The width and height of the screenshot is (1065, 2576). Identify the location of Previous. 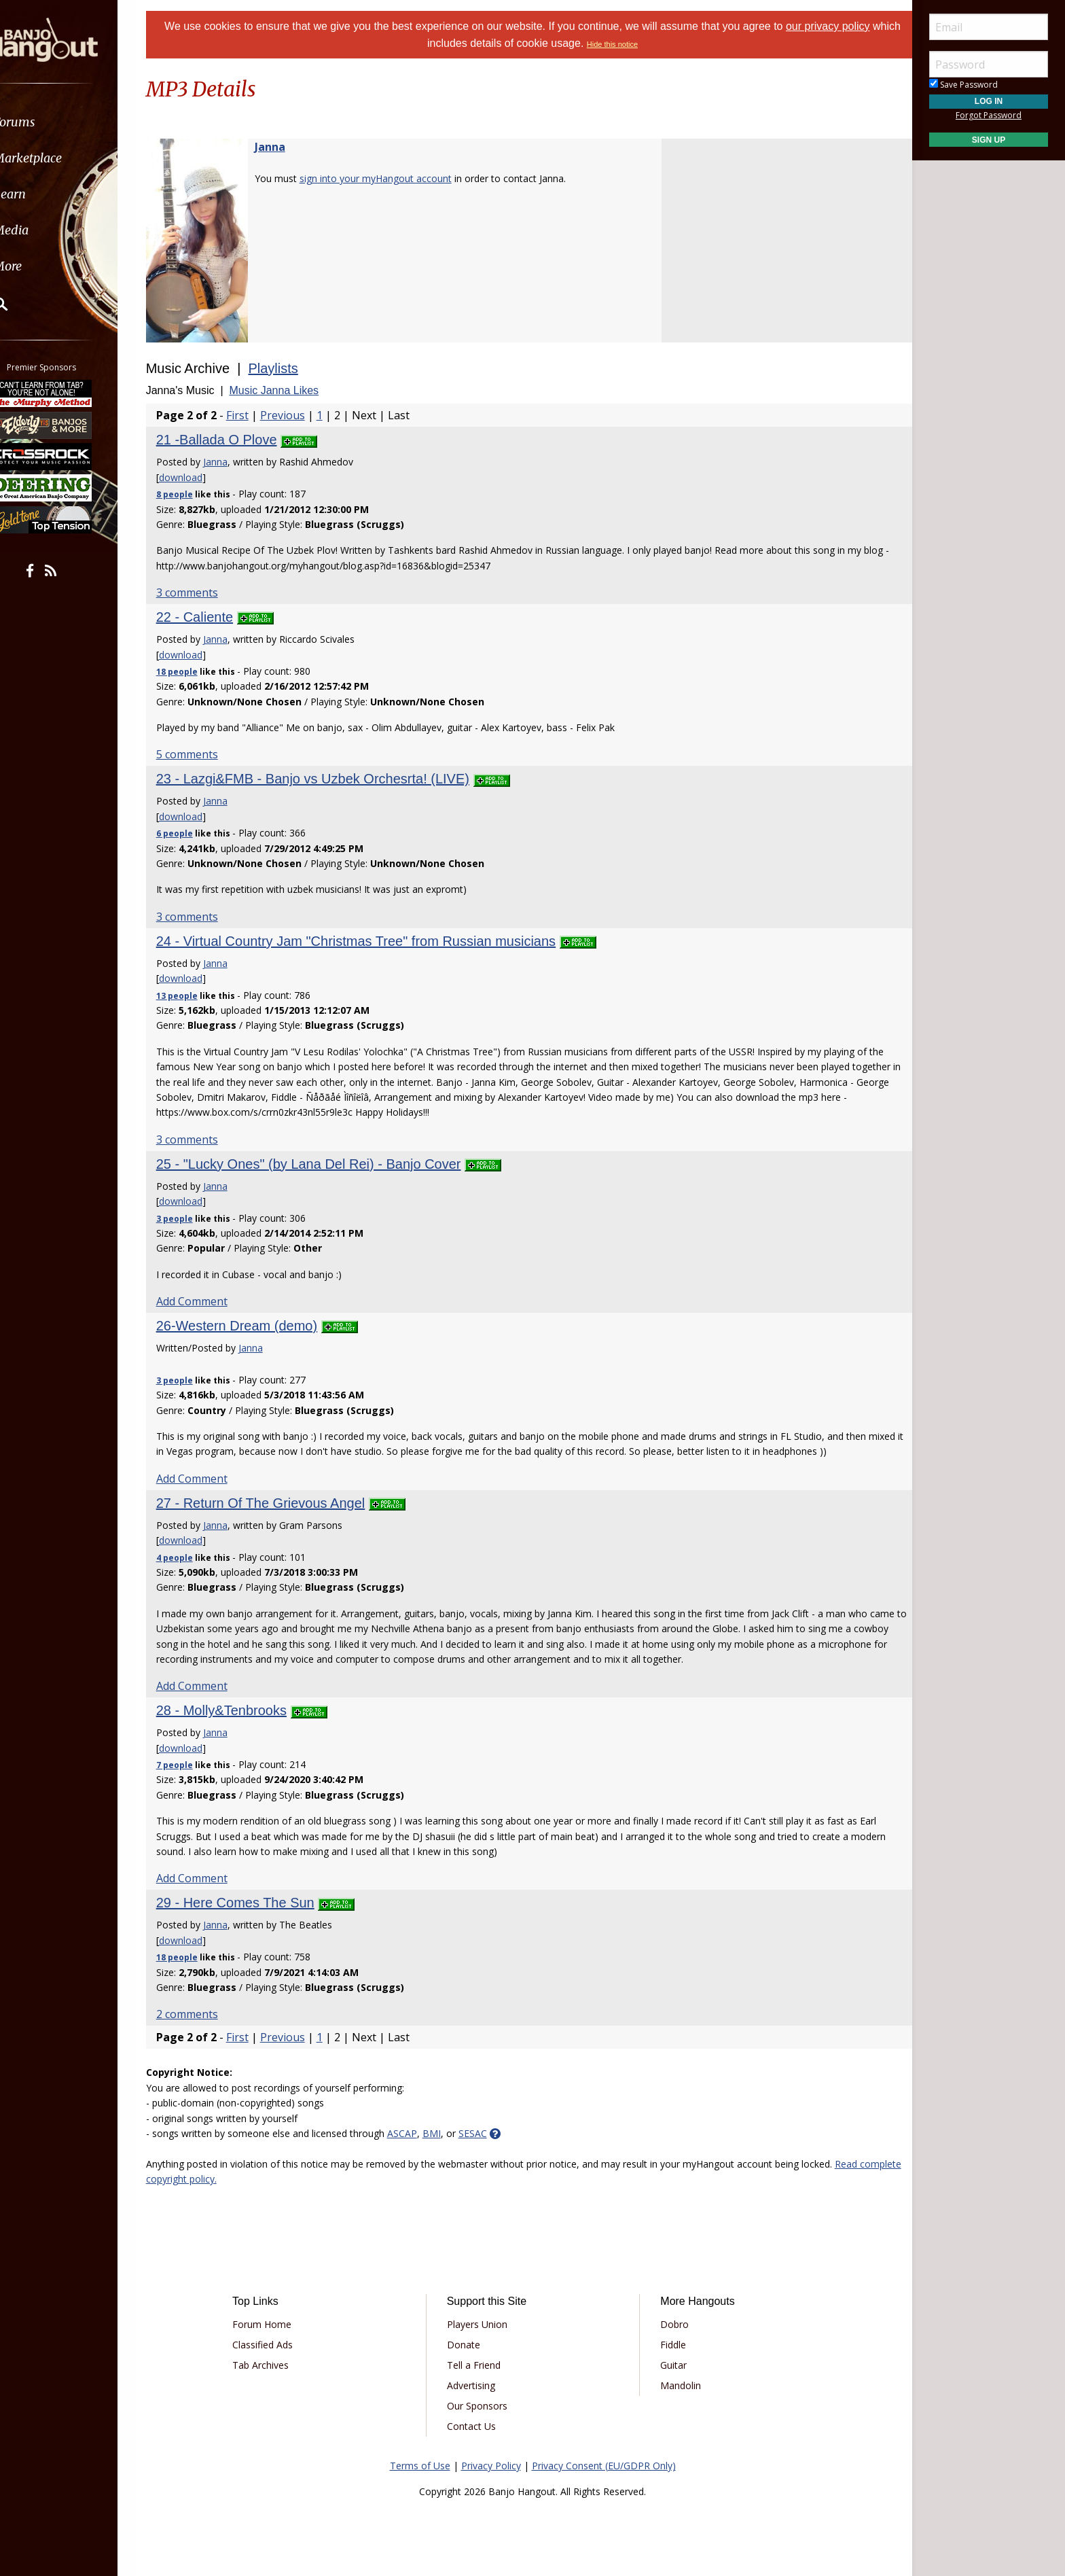
(299, 415).